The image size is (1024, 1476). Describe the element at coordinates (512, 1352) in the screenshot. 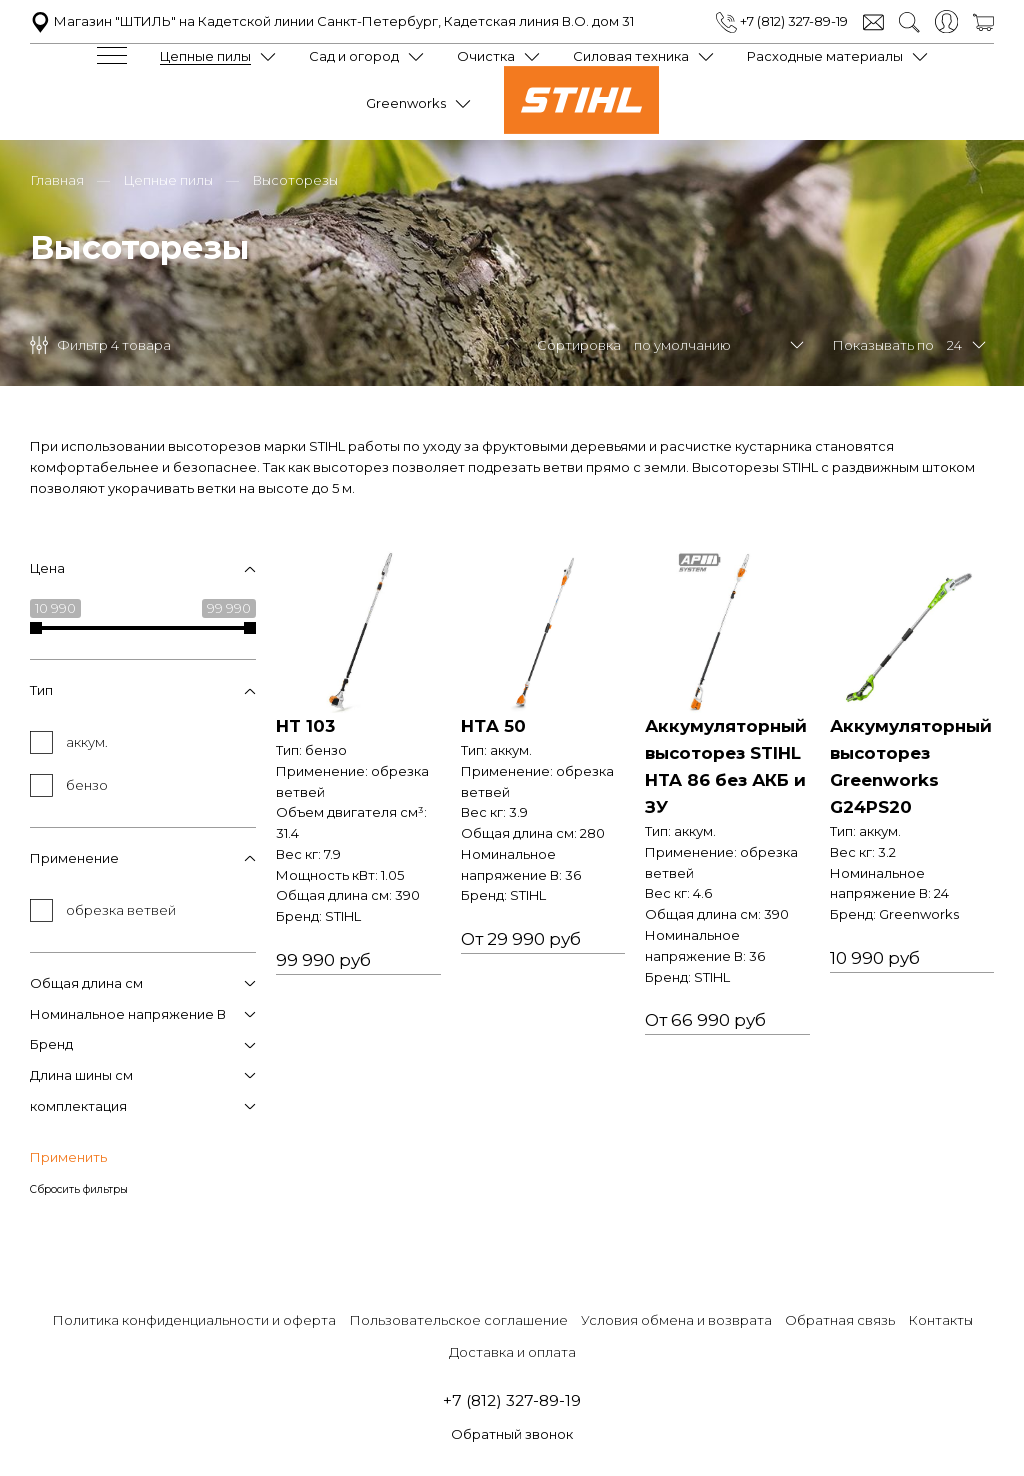

I see `Доставка и оплата` at that location.